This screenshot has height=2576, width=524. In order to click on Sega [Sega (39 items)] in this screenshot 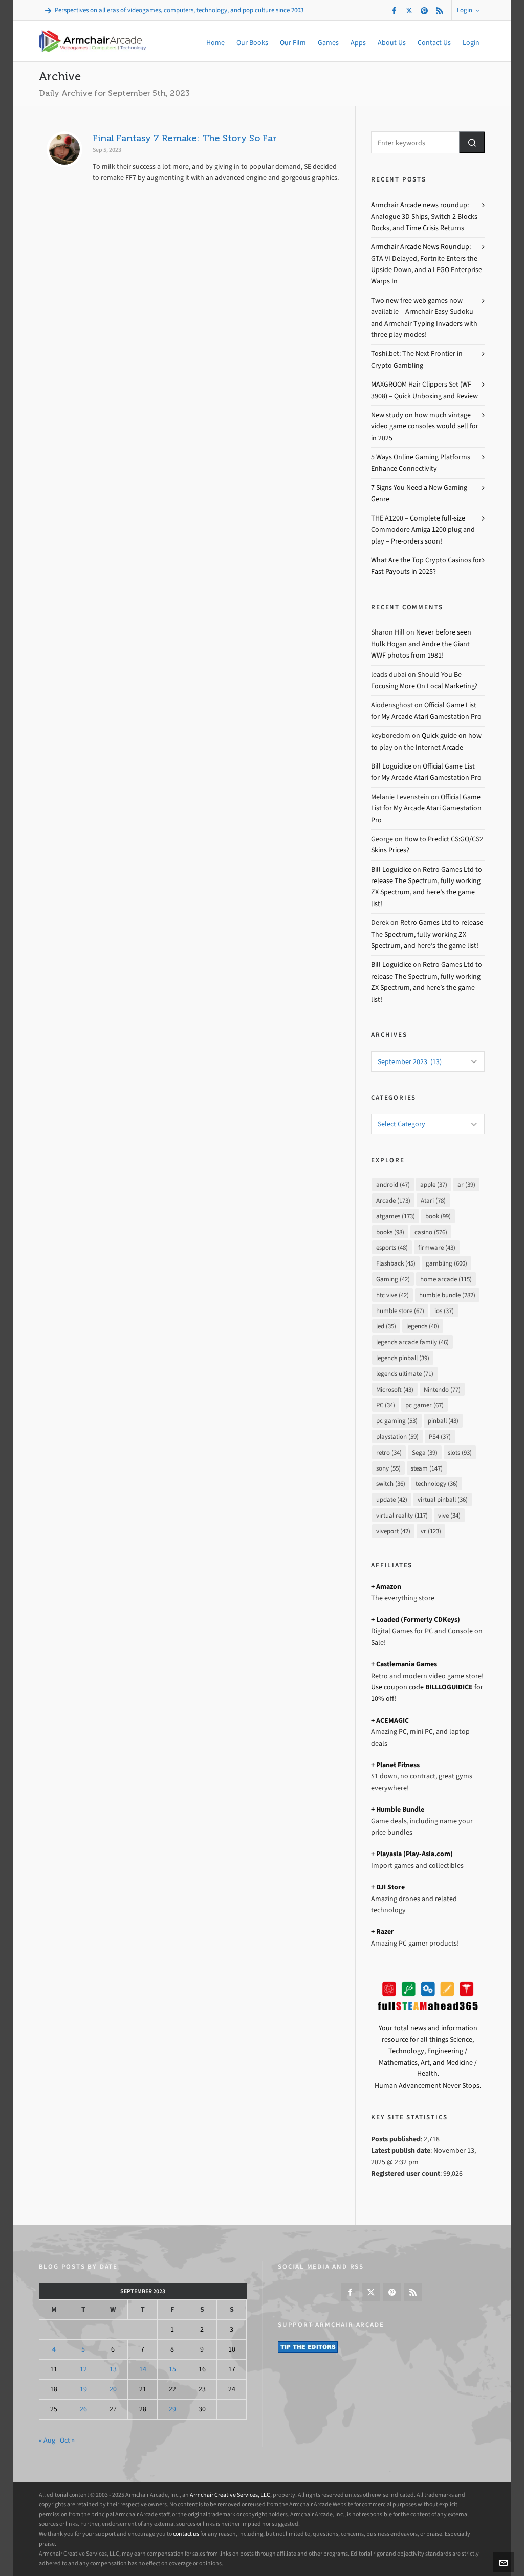, I will do `click(425, 1452)`.